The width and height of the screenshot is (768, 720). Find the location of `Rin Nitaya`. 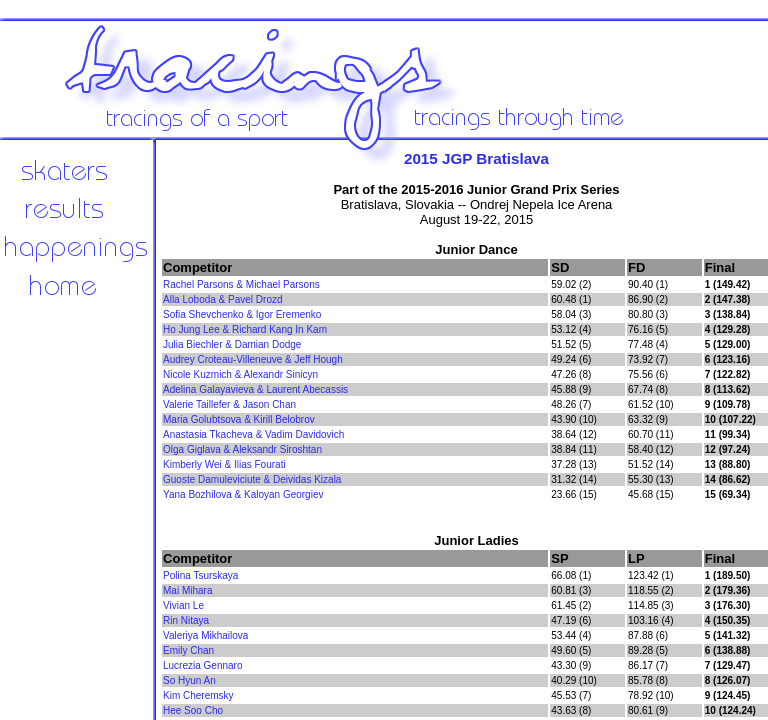

Rin Nitaya is located at coordinates (186, 620).